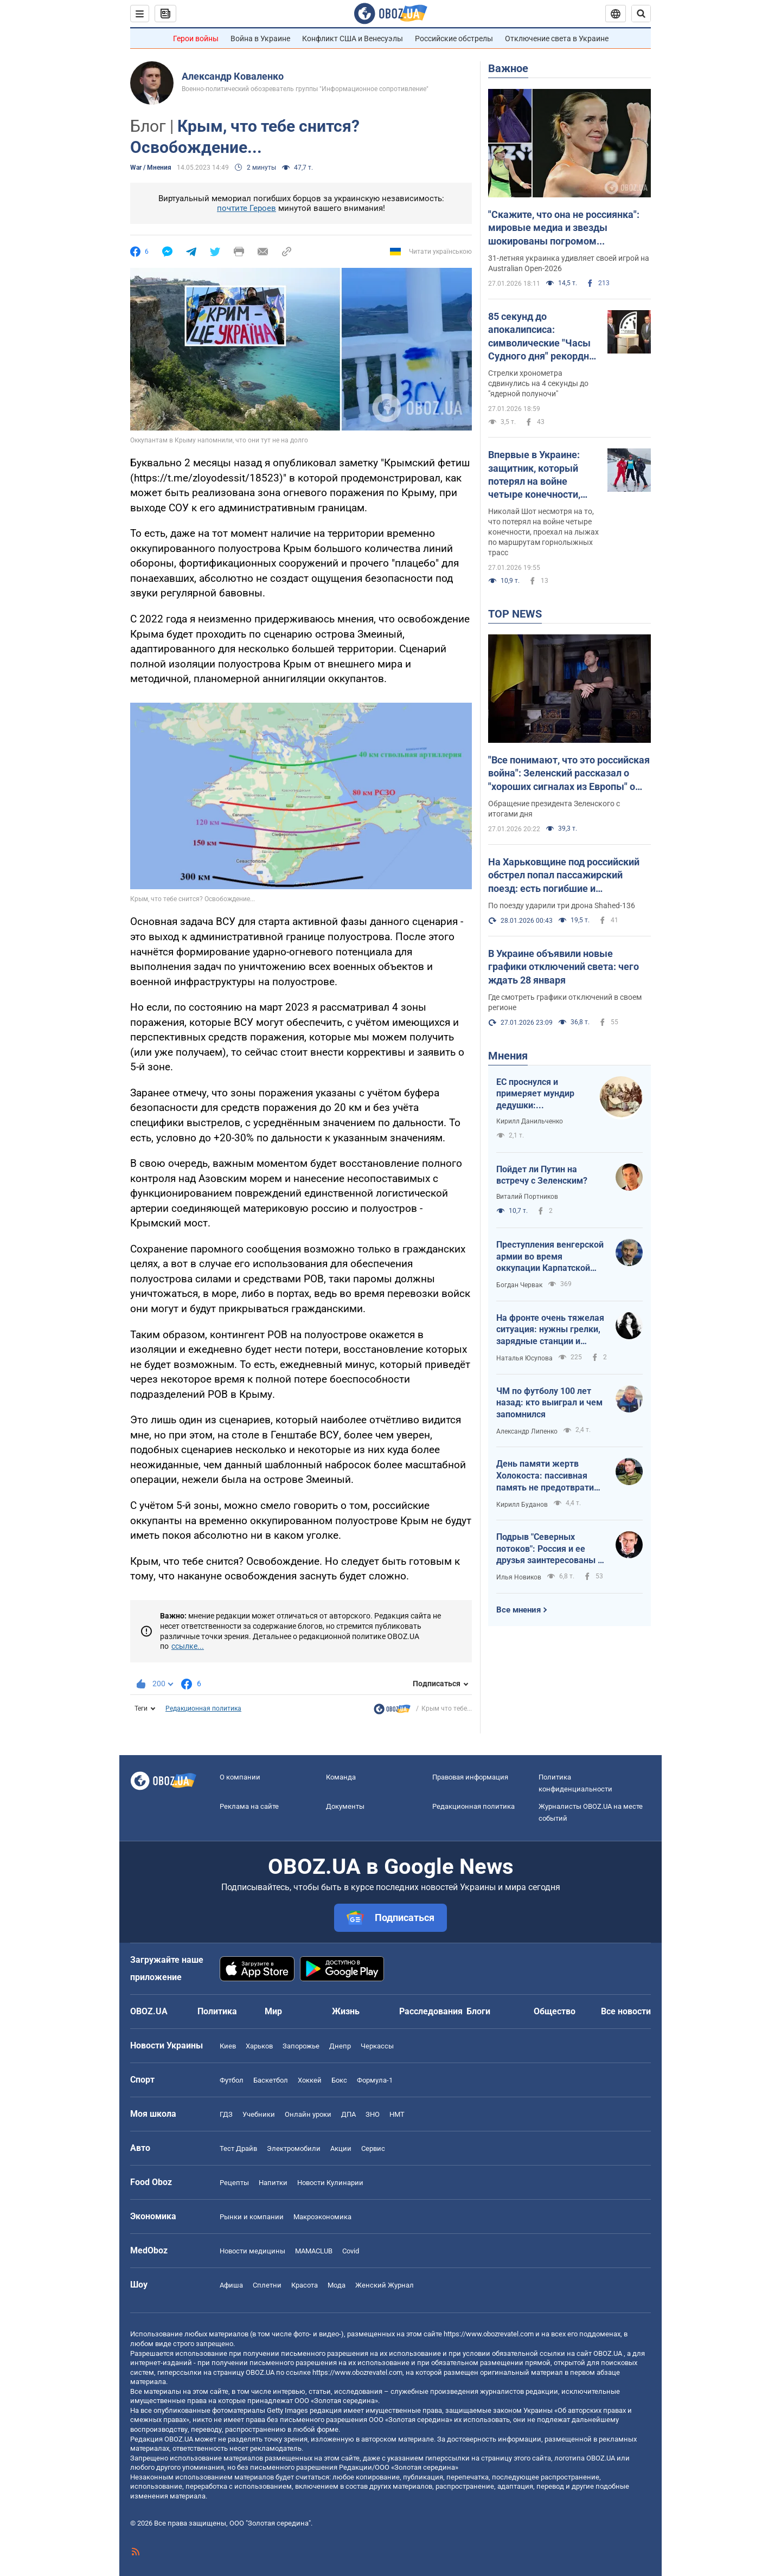 The height and width of the screenshot is (2576, 781). Describe the element at coordinates (234, 2183) in the screenshot. I see `Рецепты` at that location.